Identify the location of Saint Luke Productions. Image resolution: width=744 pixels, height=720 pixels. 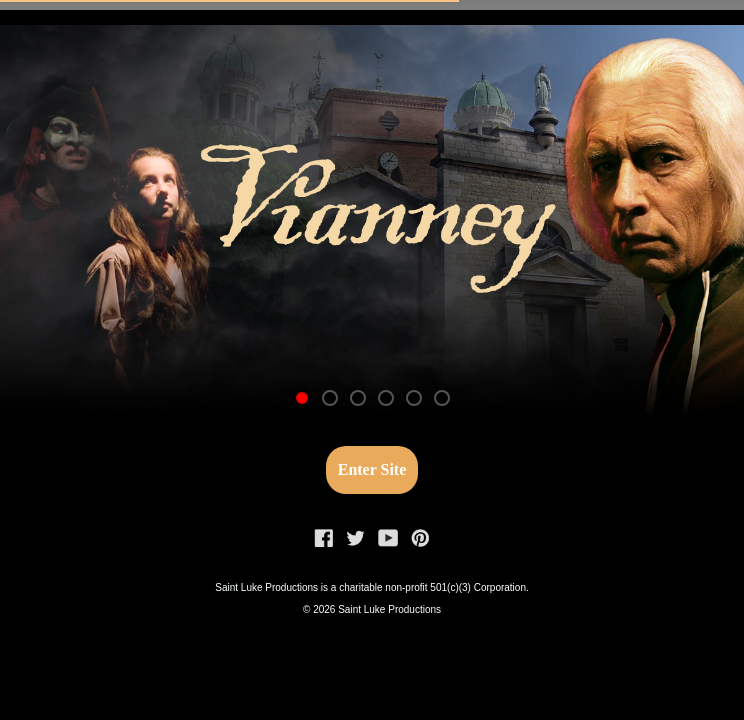
(389, 609).